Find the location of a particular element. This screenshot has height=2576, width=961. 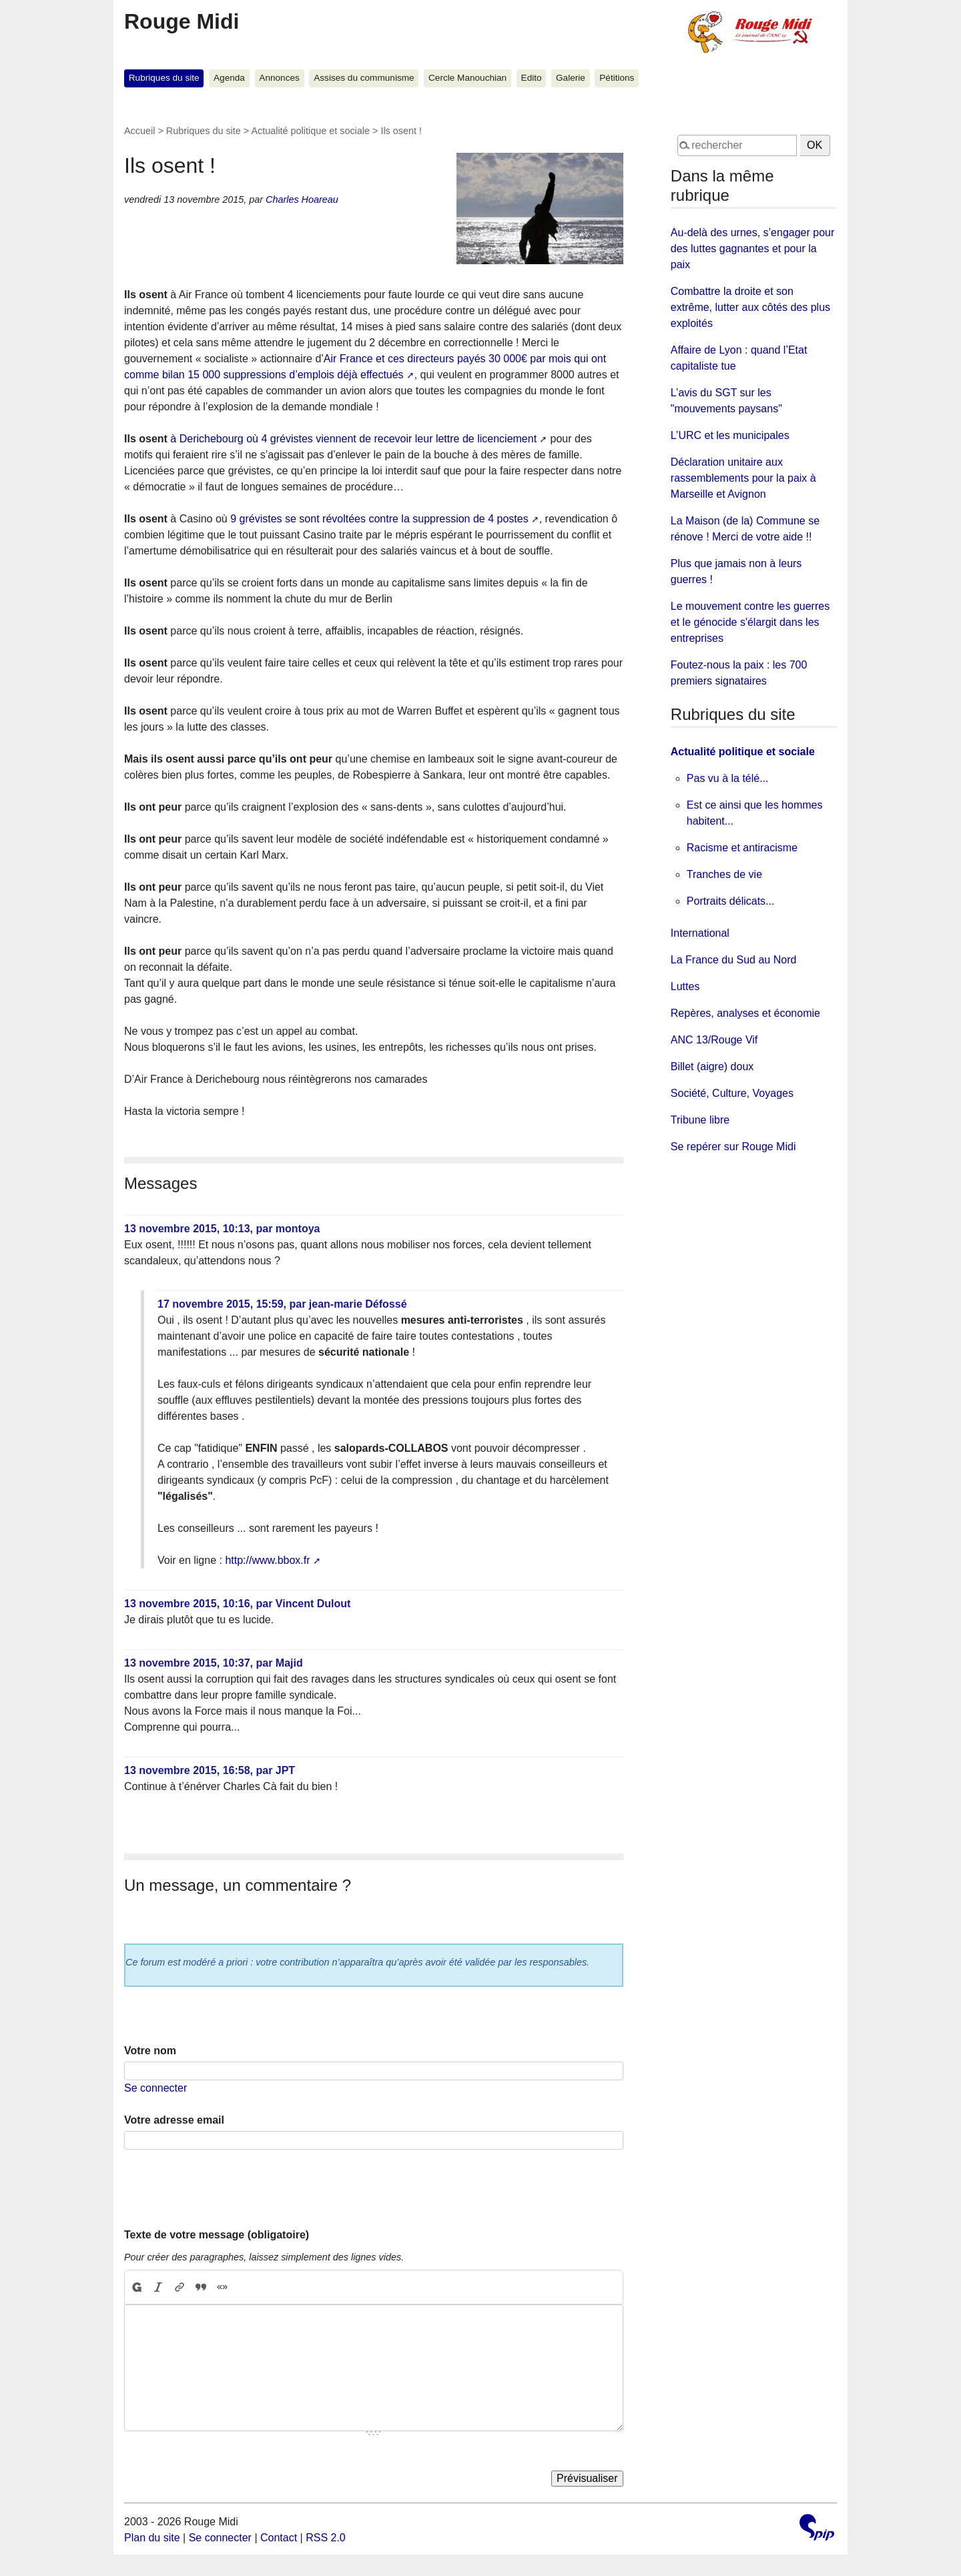

Au-delà des urnes, s’engager pour des luttes gagnantes et pour la paix is located at coordinates (753, 248).